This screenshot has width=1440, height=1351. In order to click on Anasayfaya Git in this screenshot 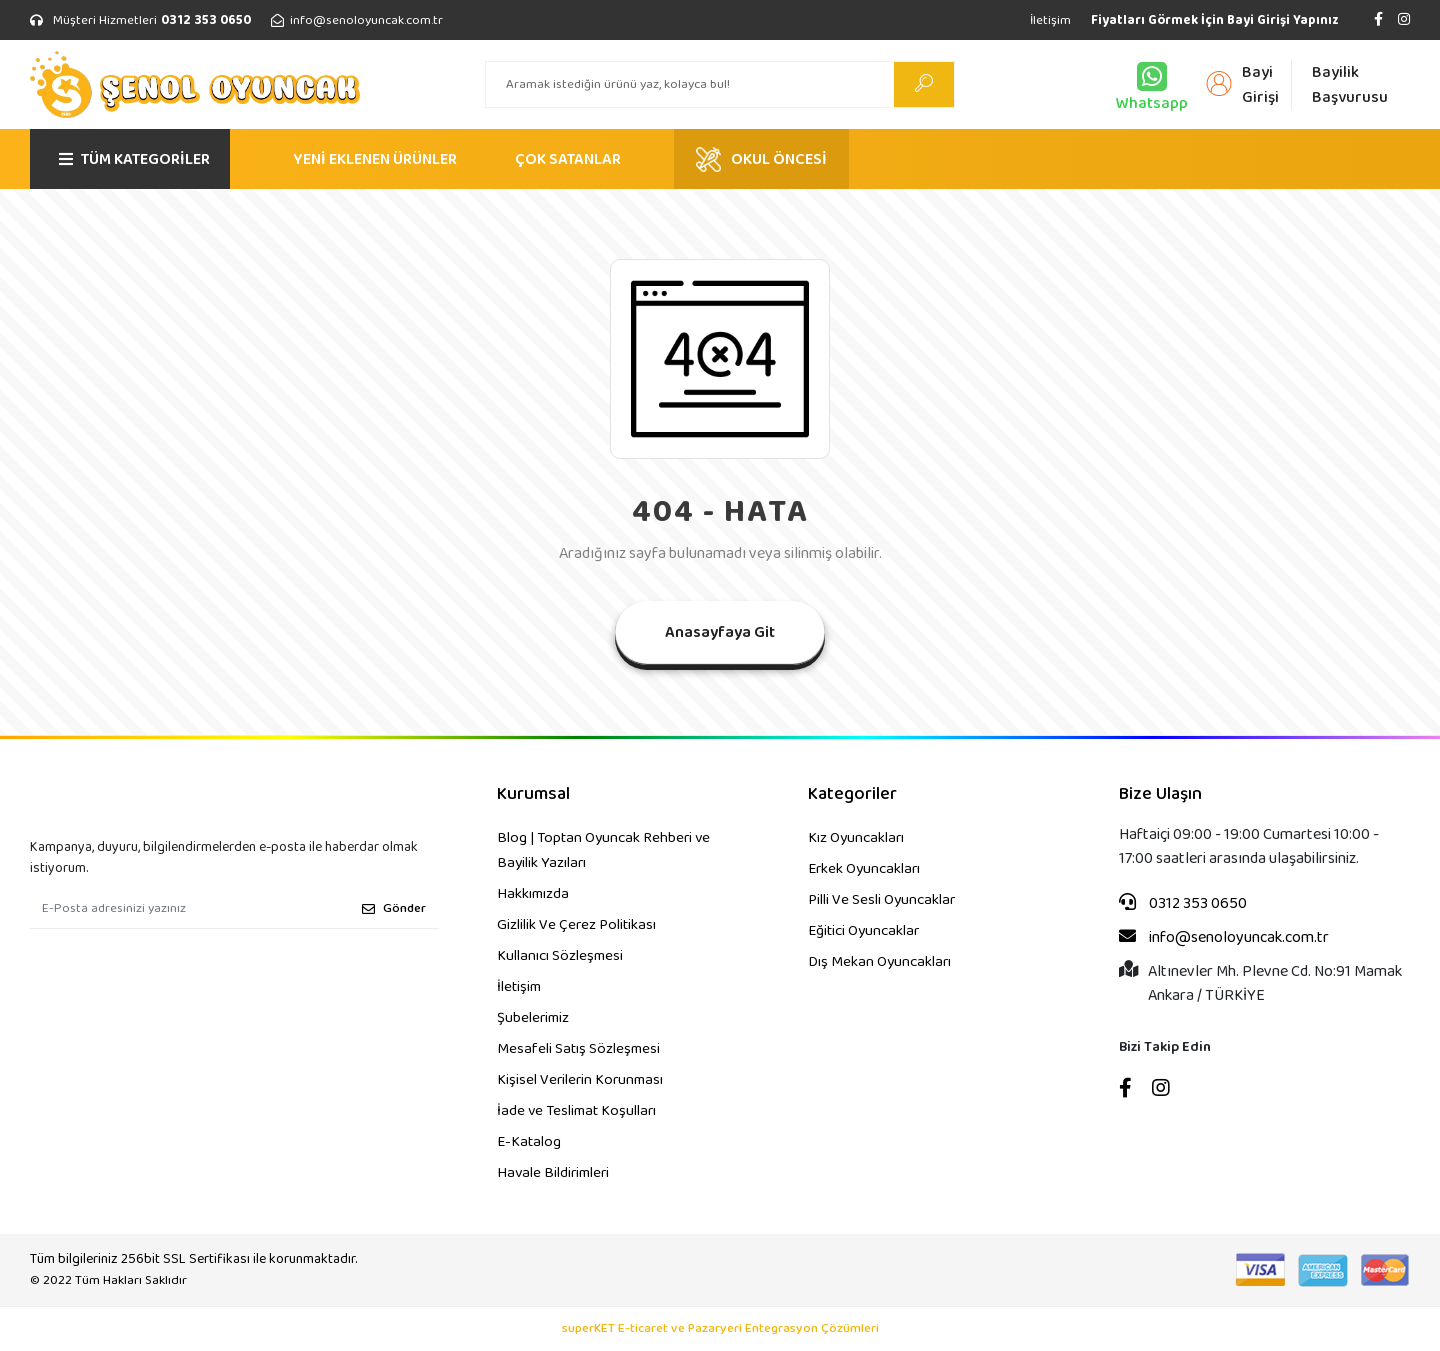, I will do `click(720, 632)`.